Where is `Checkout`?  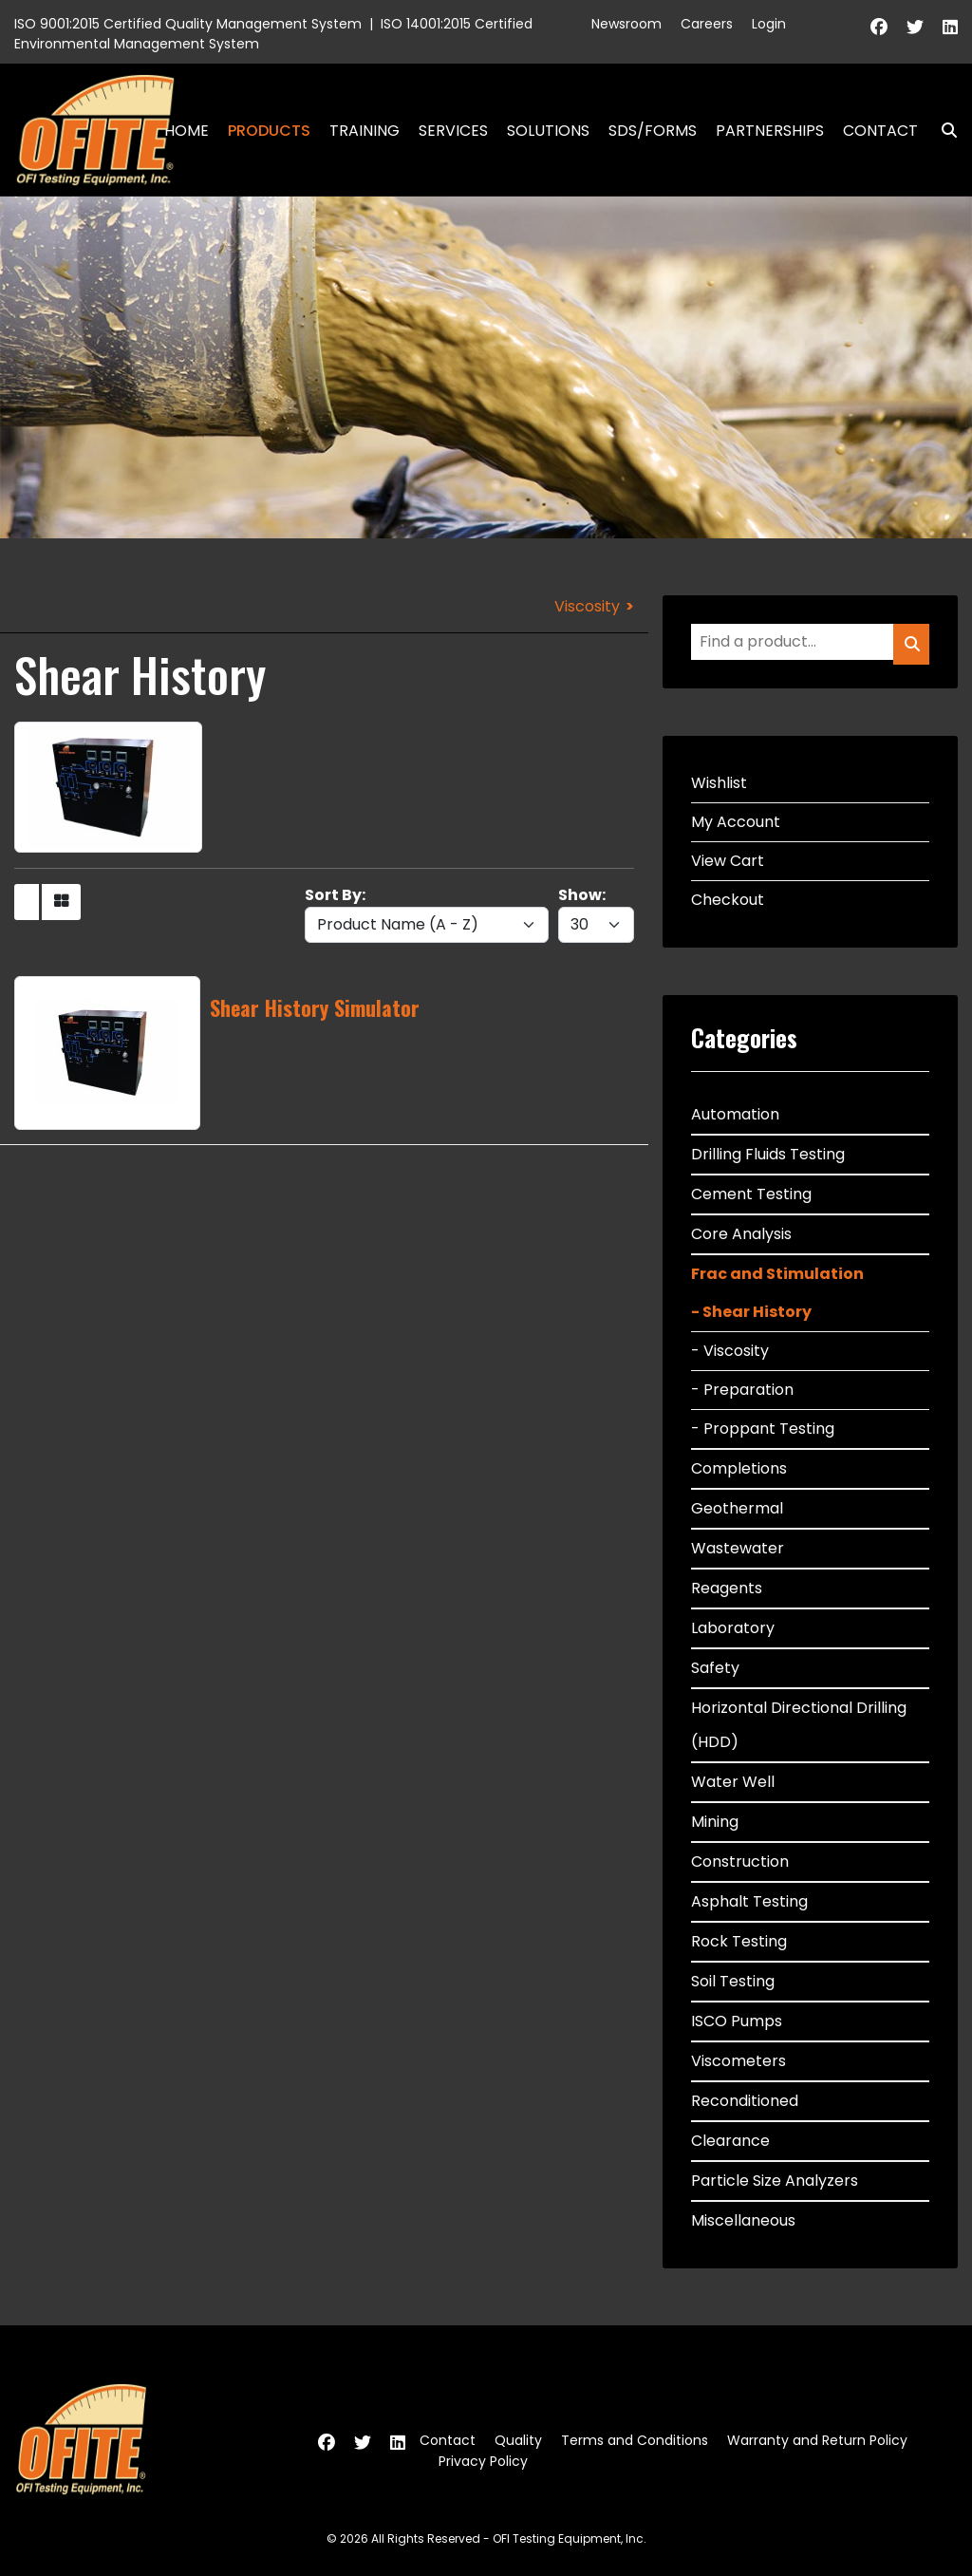
Checkout is located at coordinates (727, 900).